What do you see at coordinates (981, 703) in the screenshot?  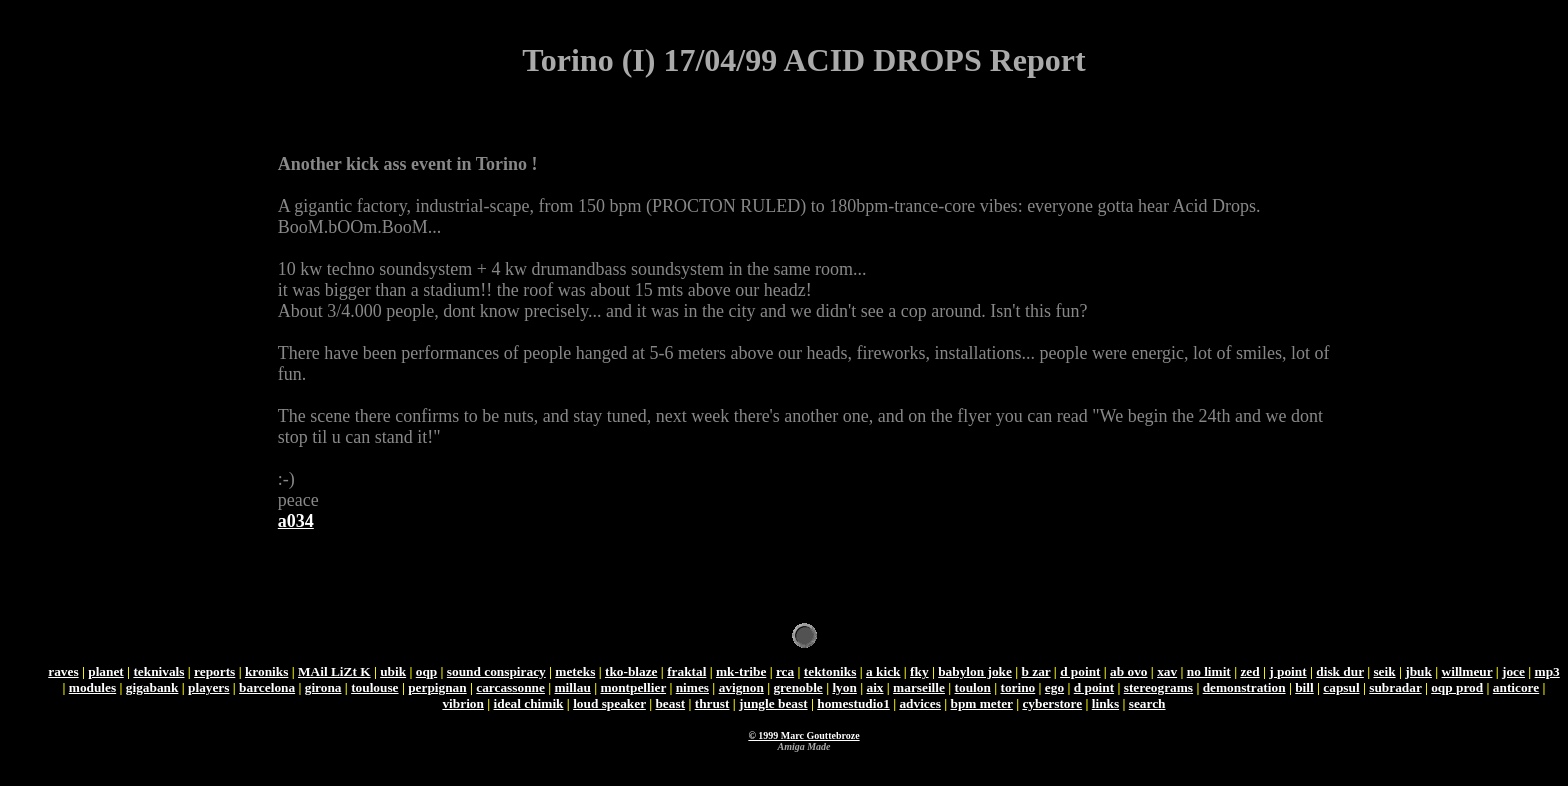 I see `bpm meter` at bounding box center [981, 703].